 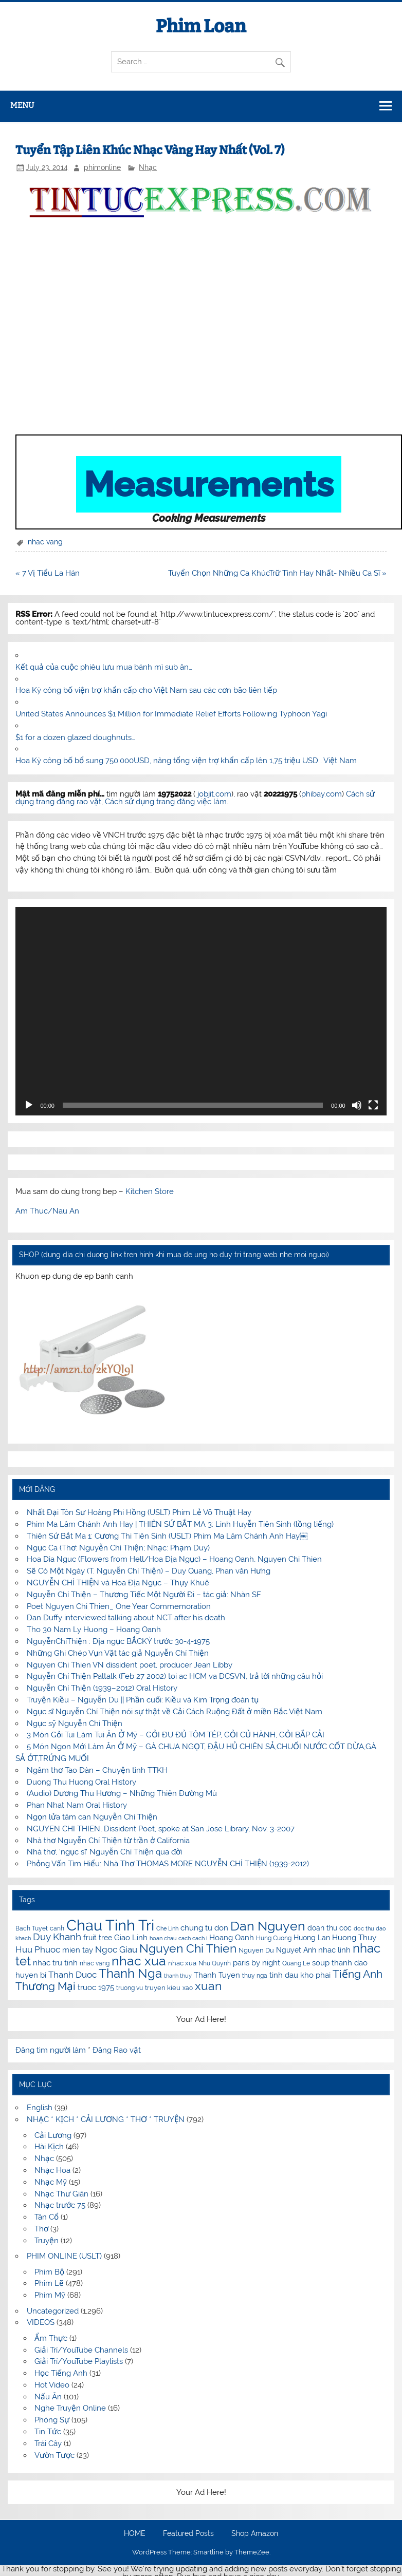 What do you see at coordinates (357, 1105) in the screenshot?
I see `[Mute]` at bounding box center [357, 1105].